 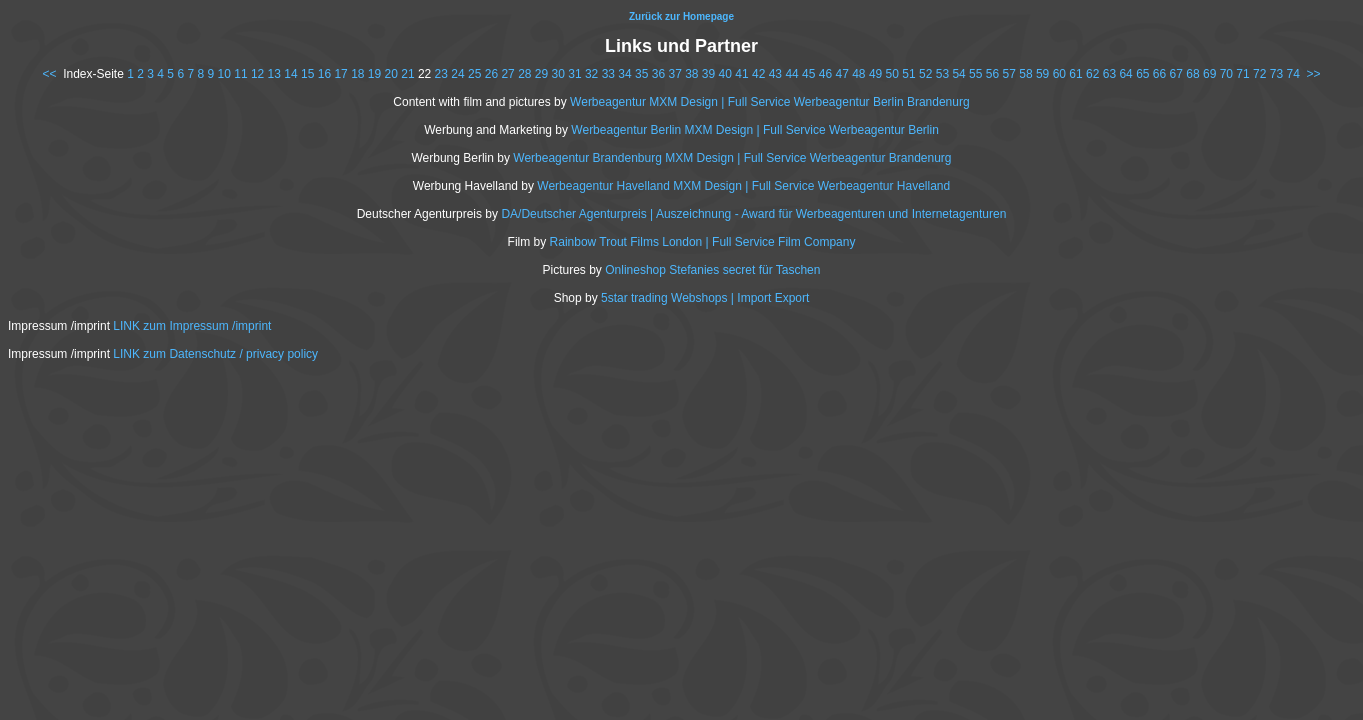 What do you see at coordinates (808, 74) in the screenshot?
I see `45` at bounding box center [808, 74].